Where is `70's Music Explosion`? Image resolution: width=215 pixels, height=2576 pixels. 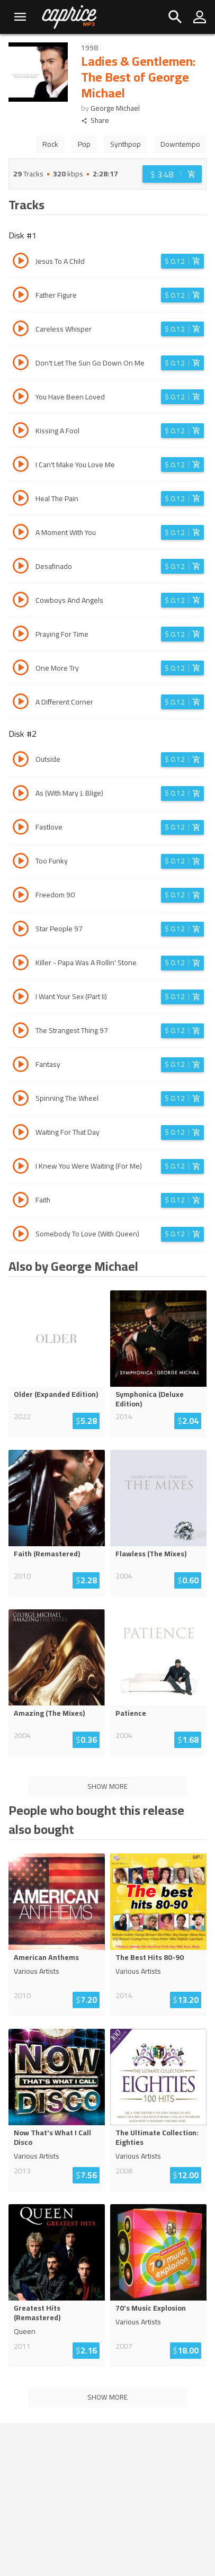 70's Music Explosion is located at coordinates (150, 2308).